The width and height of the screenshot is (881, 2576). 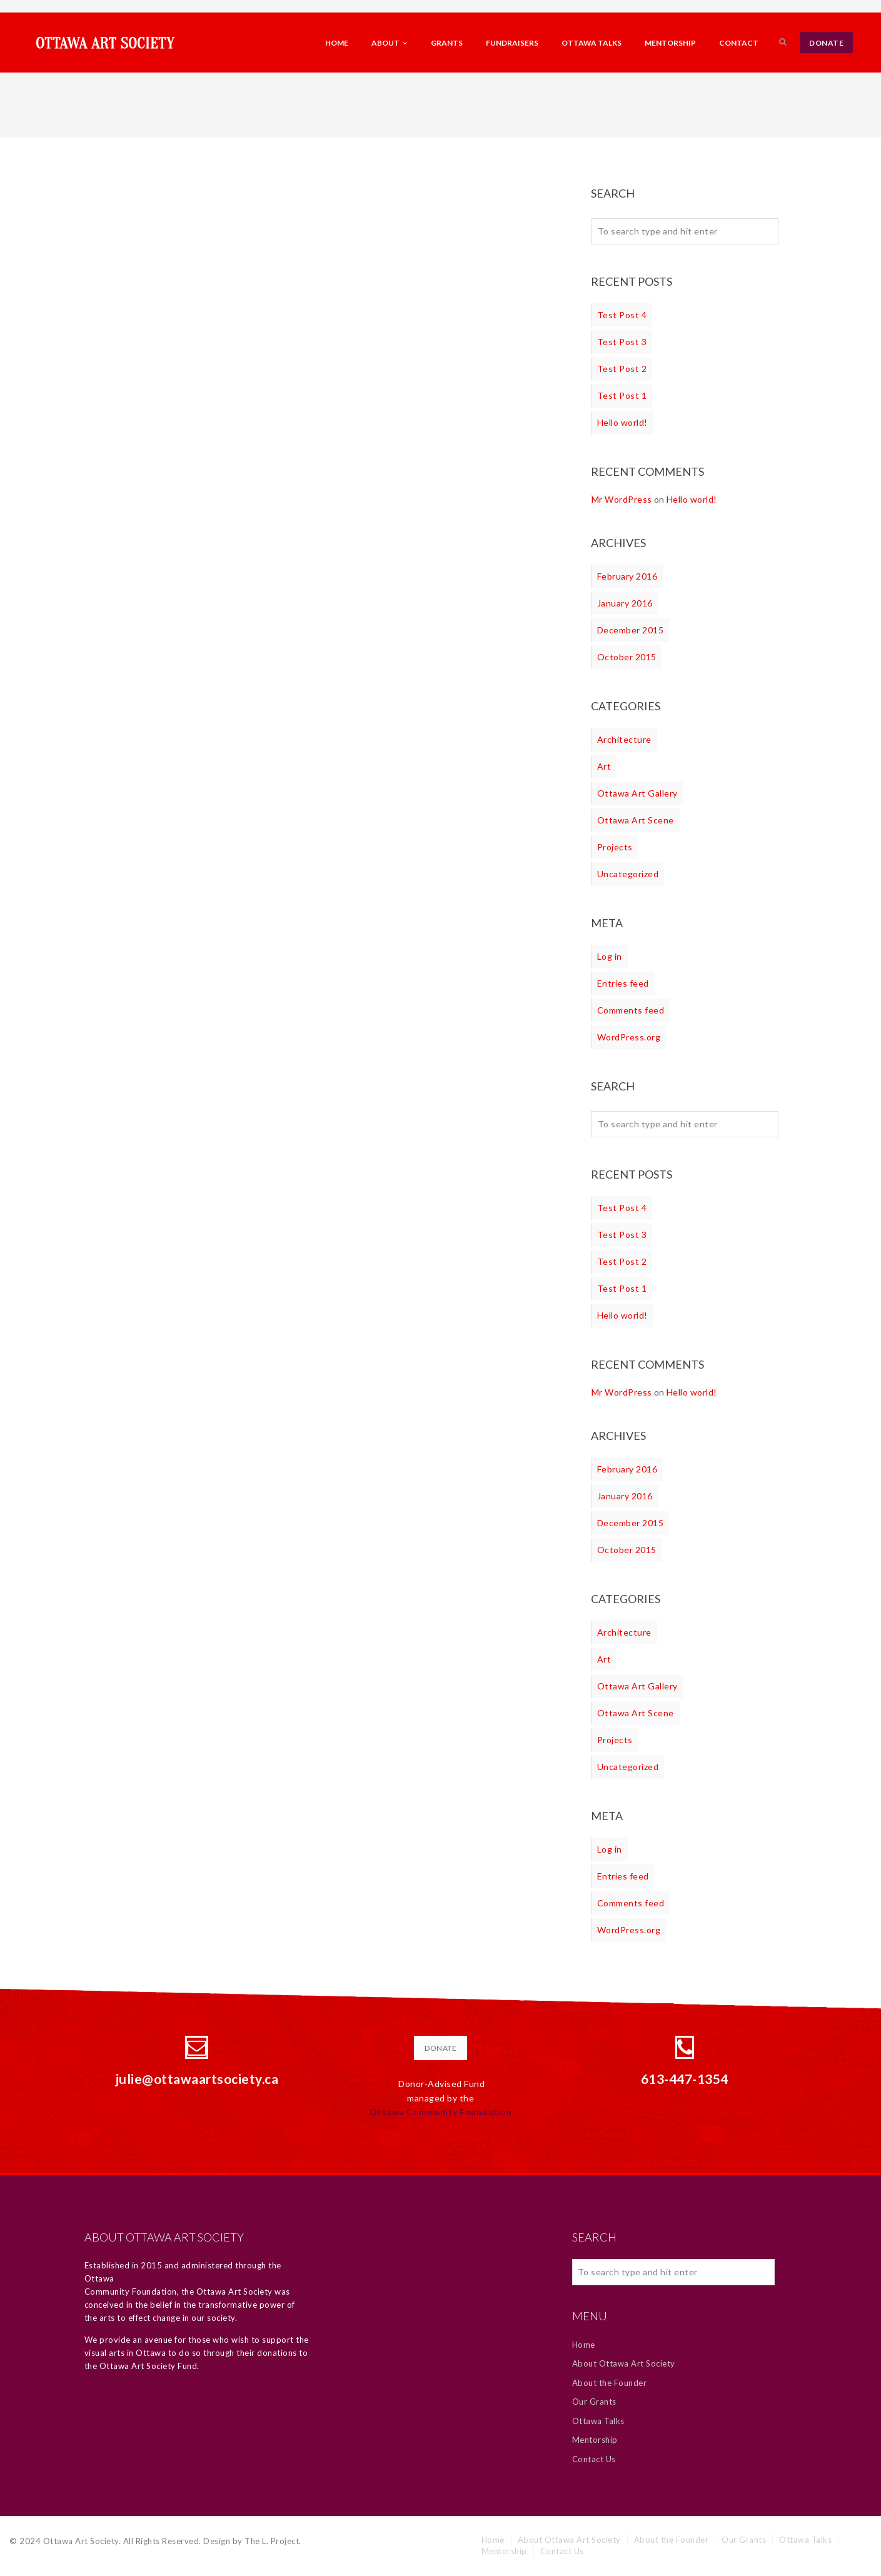 What do you see at coordinates (604, 766) in the screenshot?
I see `Art` at bounding box center [604, 766].